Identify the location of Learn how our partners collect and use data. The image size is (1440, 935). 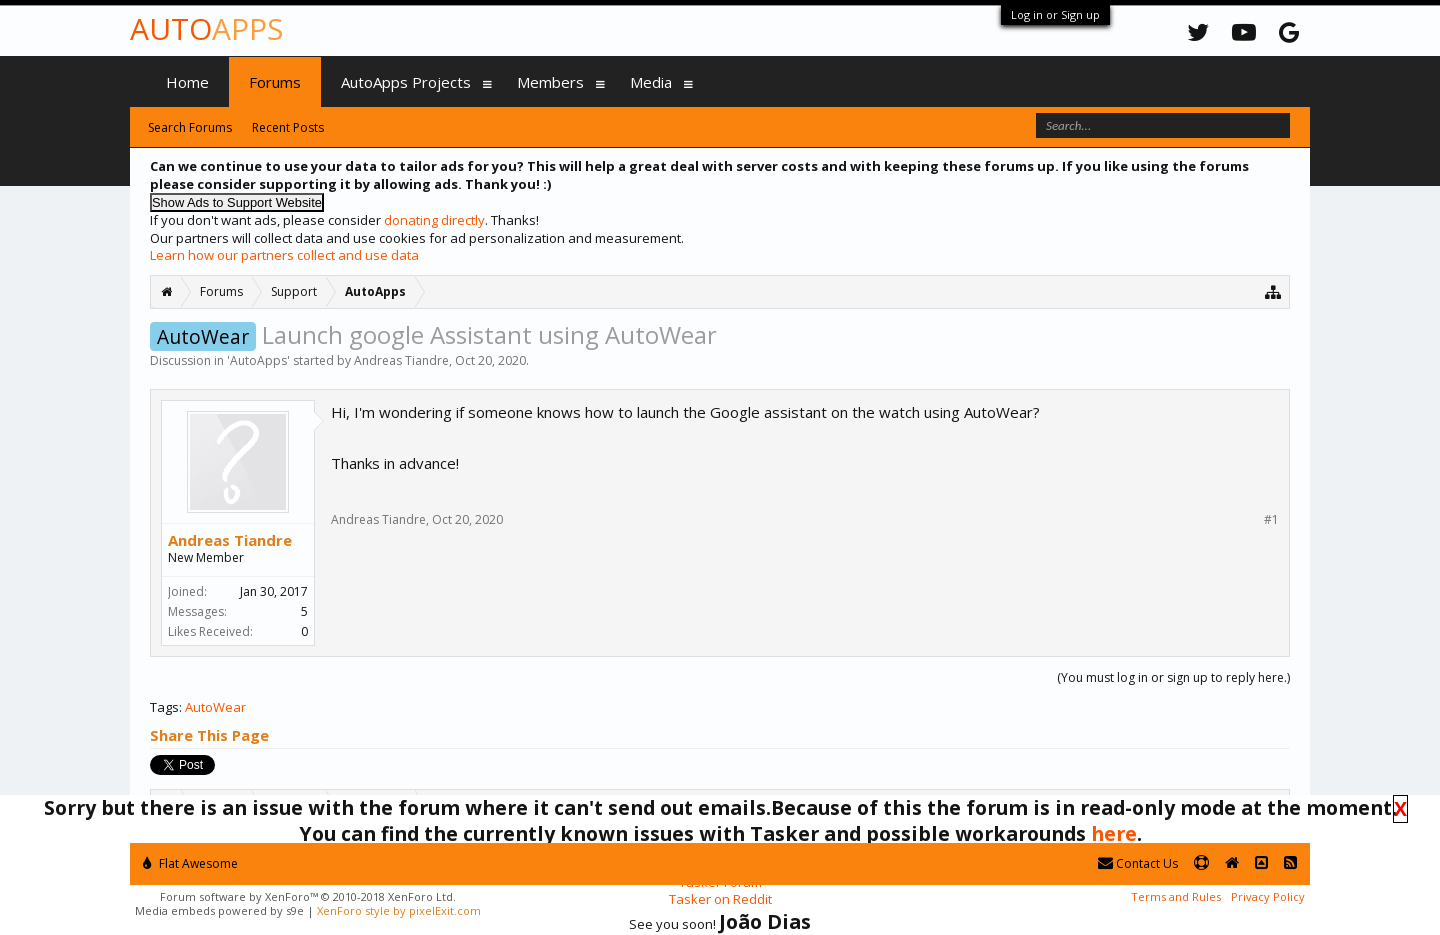
(284, 255).